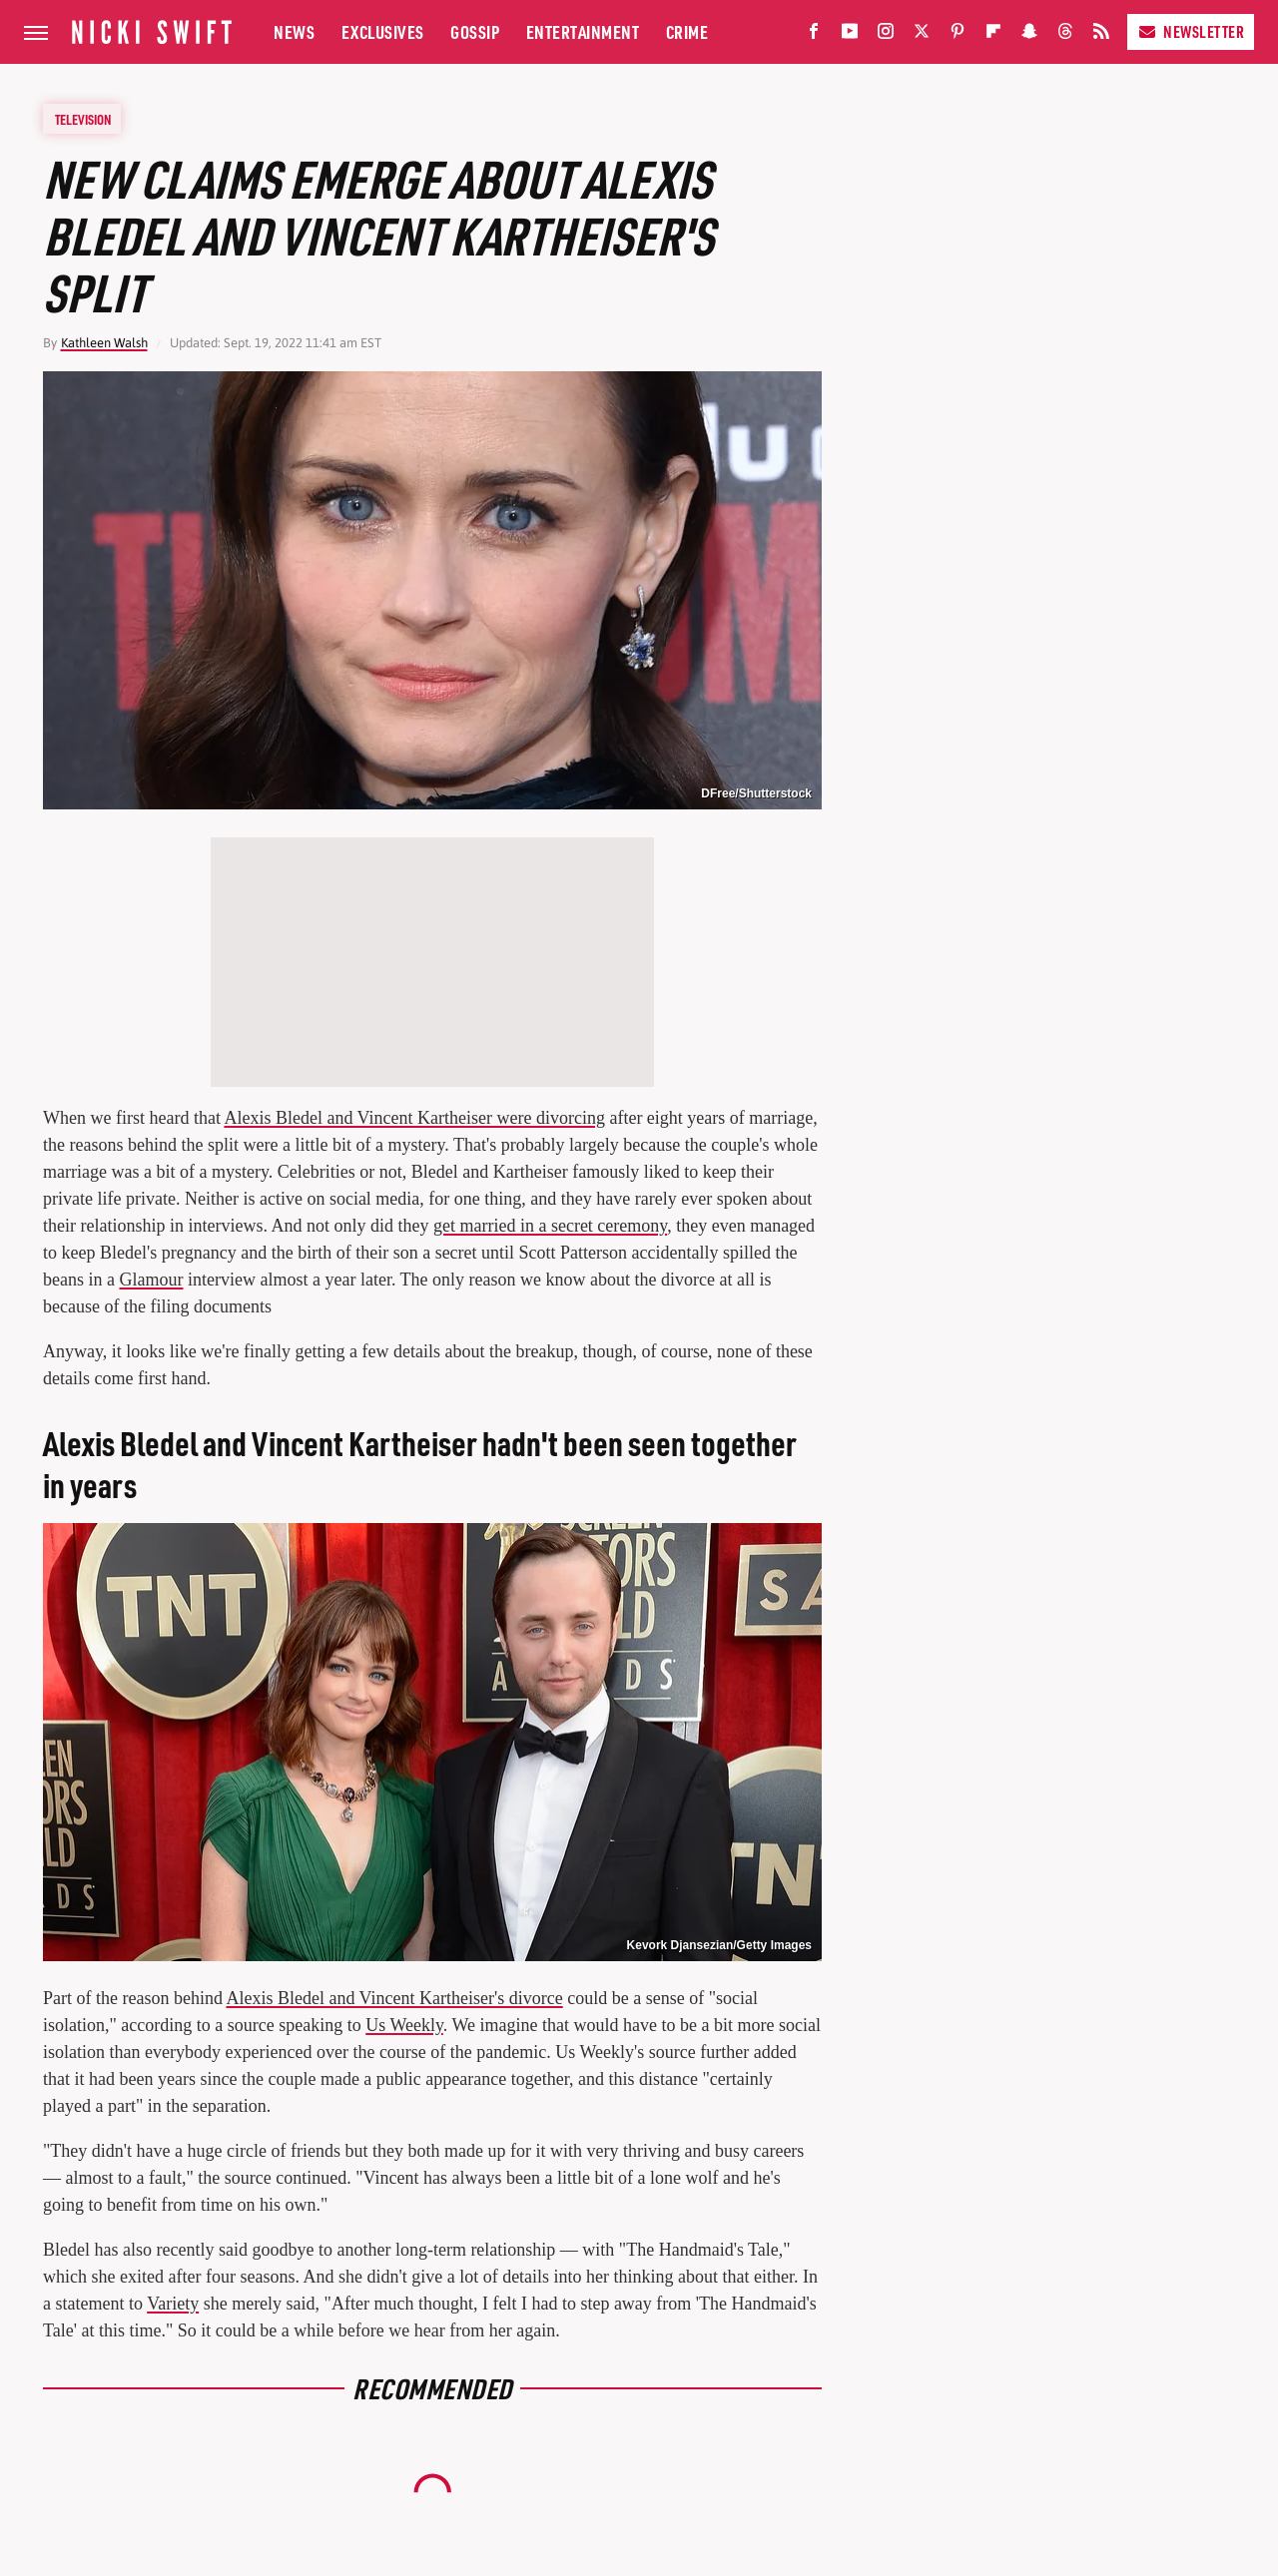 The image size is (1278, 2576). I want to click on Newsletter, so click(1190, 31).